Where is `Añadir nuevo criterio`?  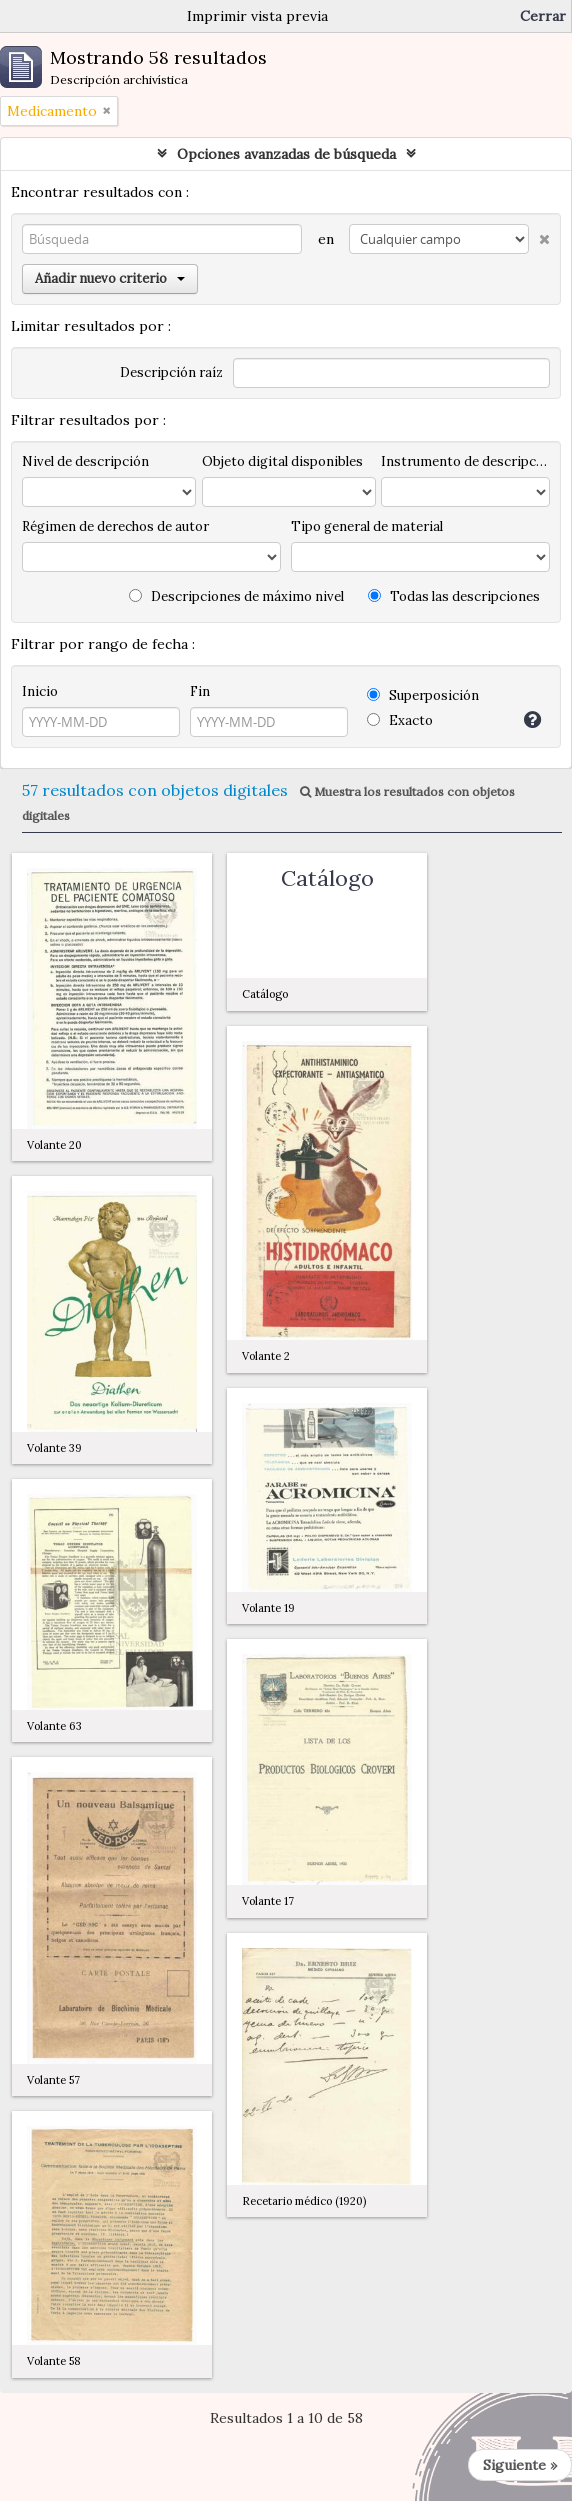 Añadir nuevo criterio is located at coordinates (110, 278).